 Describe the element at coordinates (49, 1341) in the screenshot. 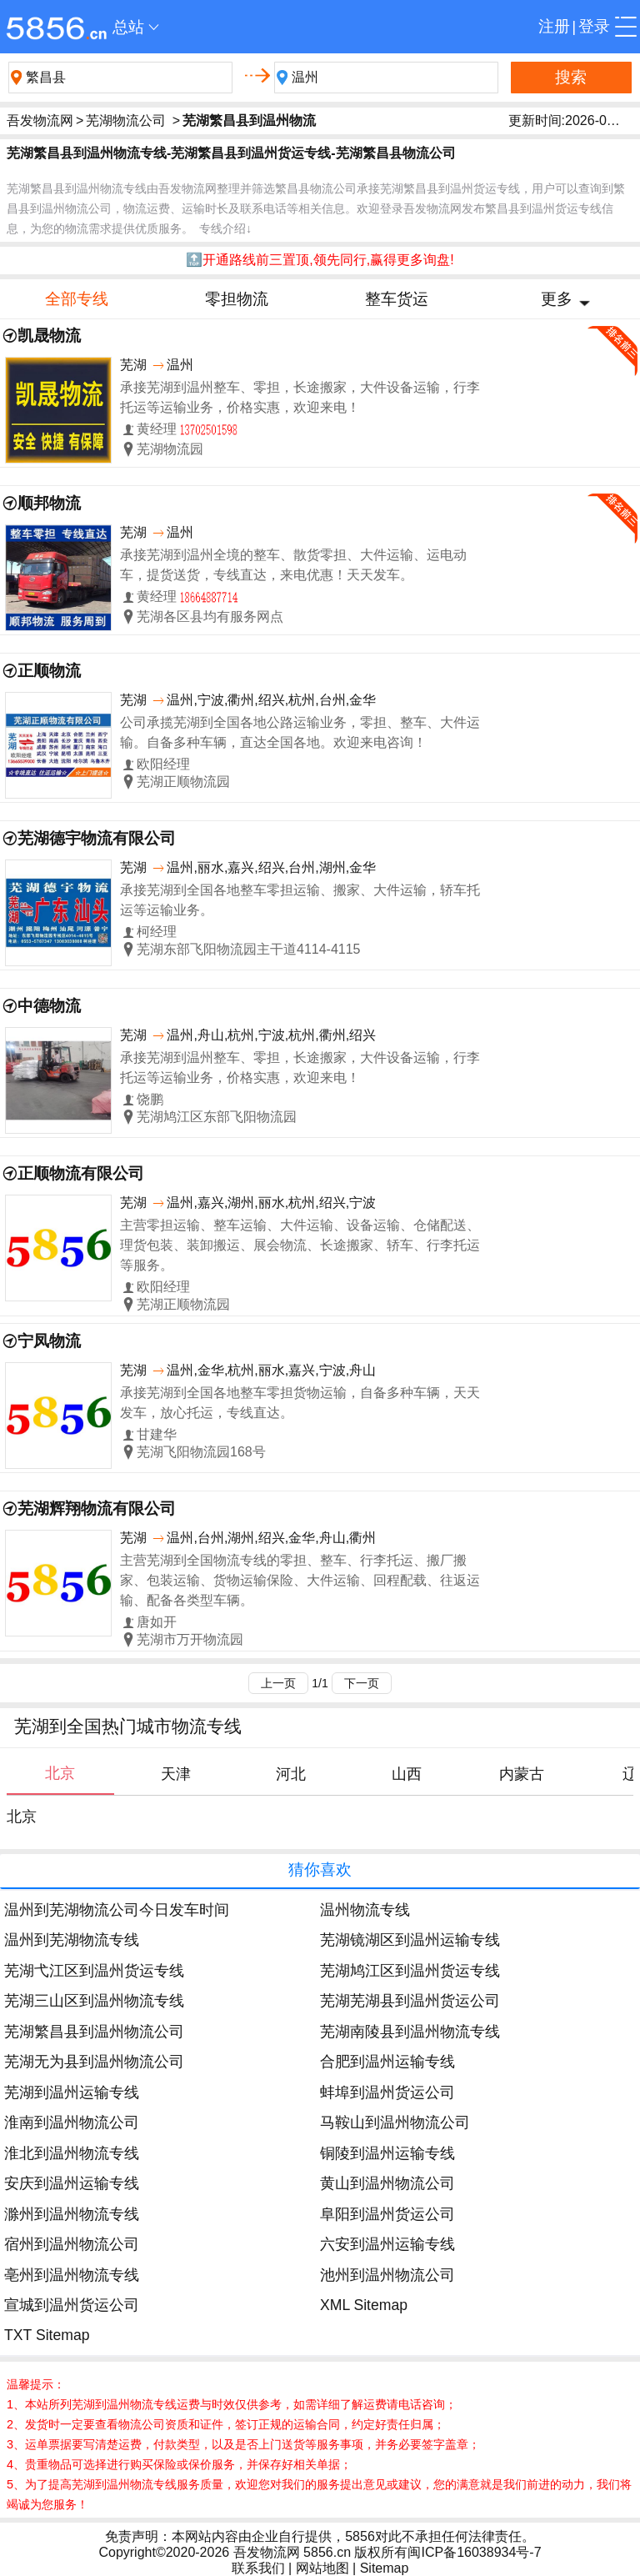

I see `宁凤物流` at that location.